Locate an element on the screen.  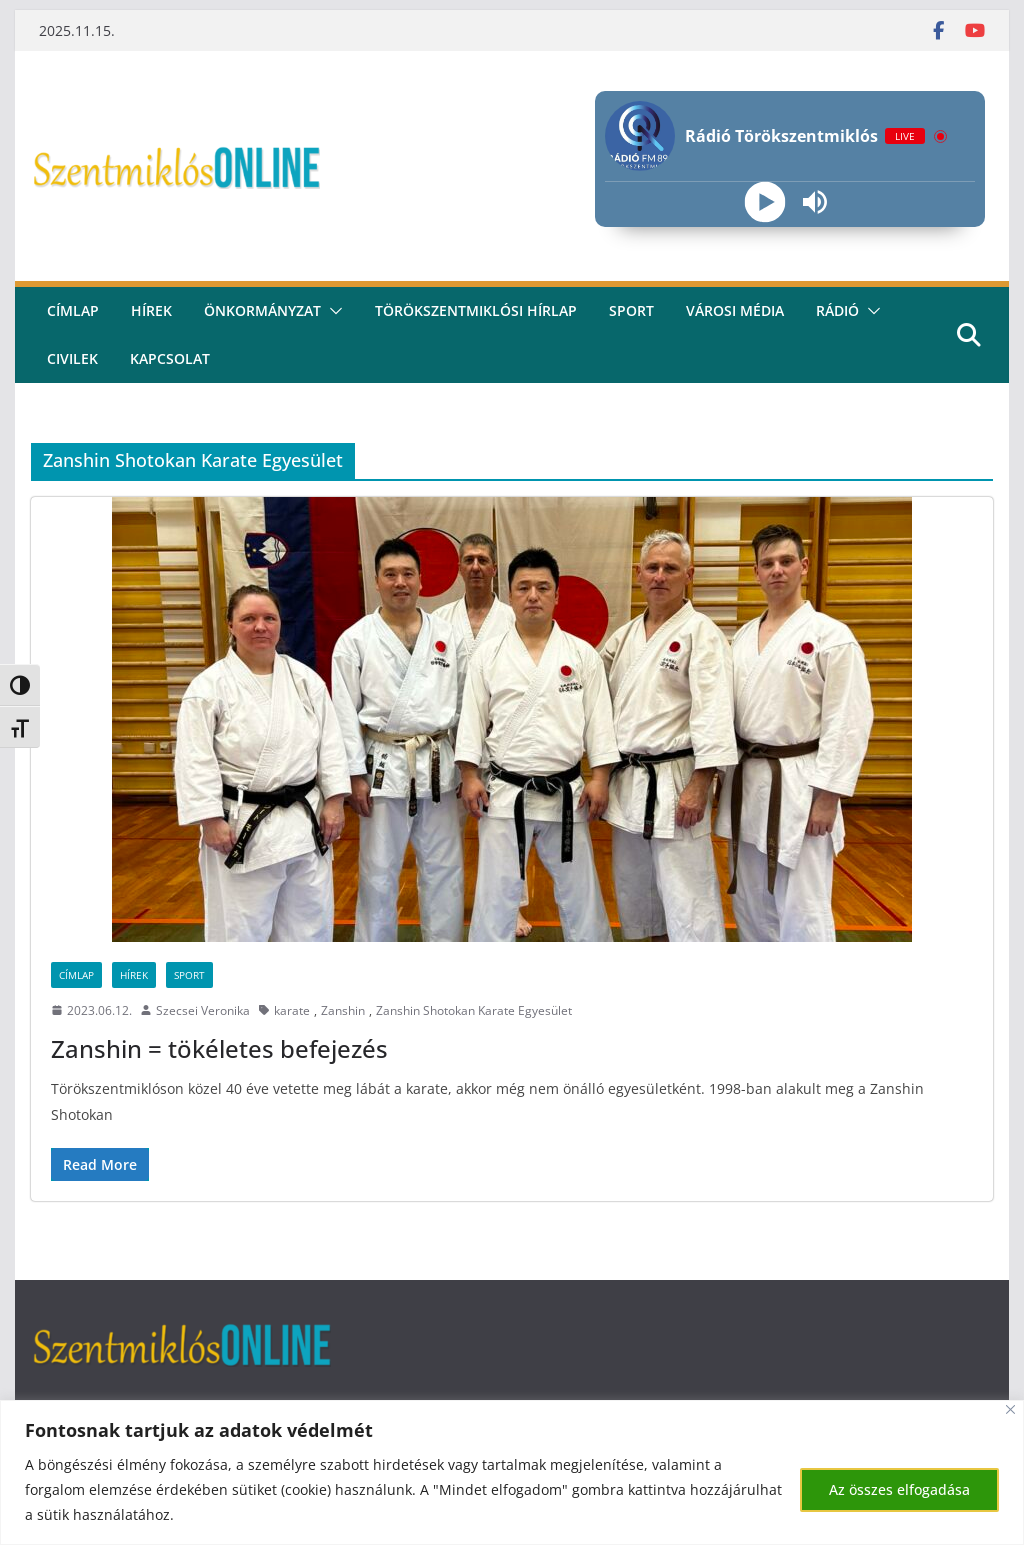
Hírek is located at coordinates (151, 310).